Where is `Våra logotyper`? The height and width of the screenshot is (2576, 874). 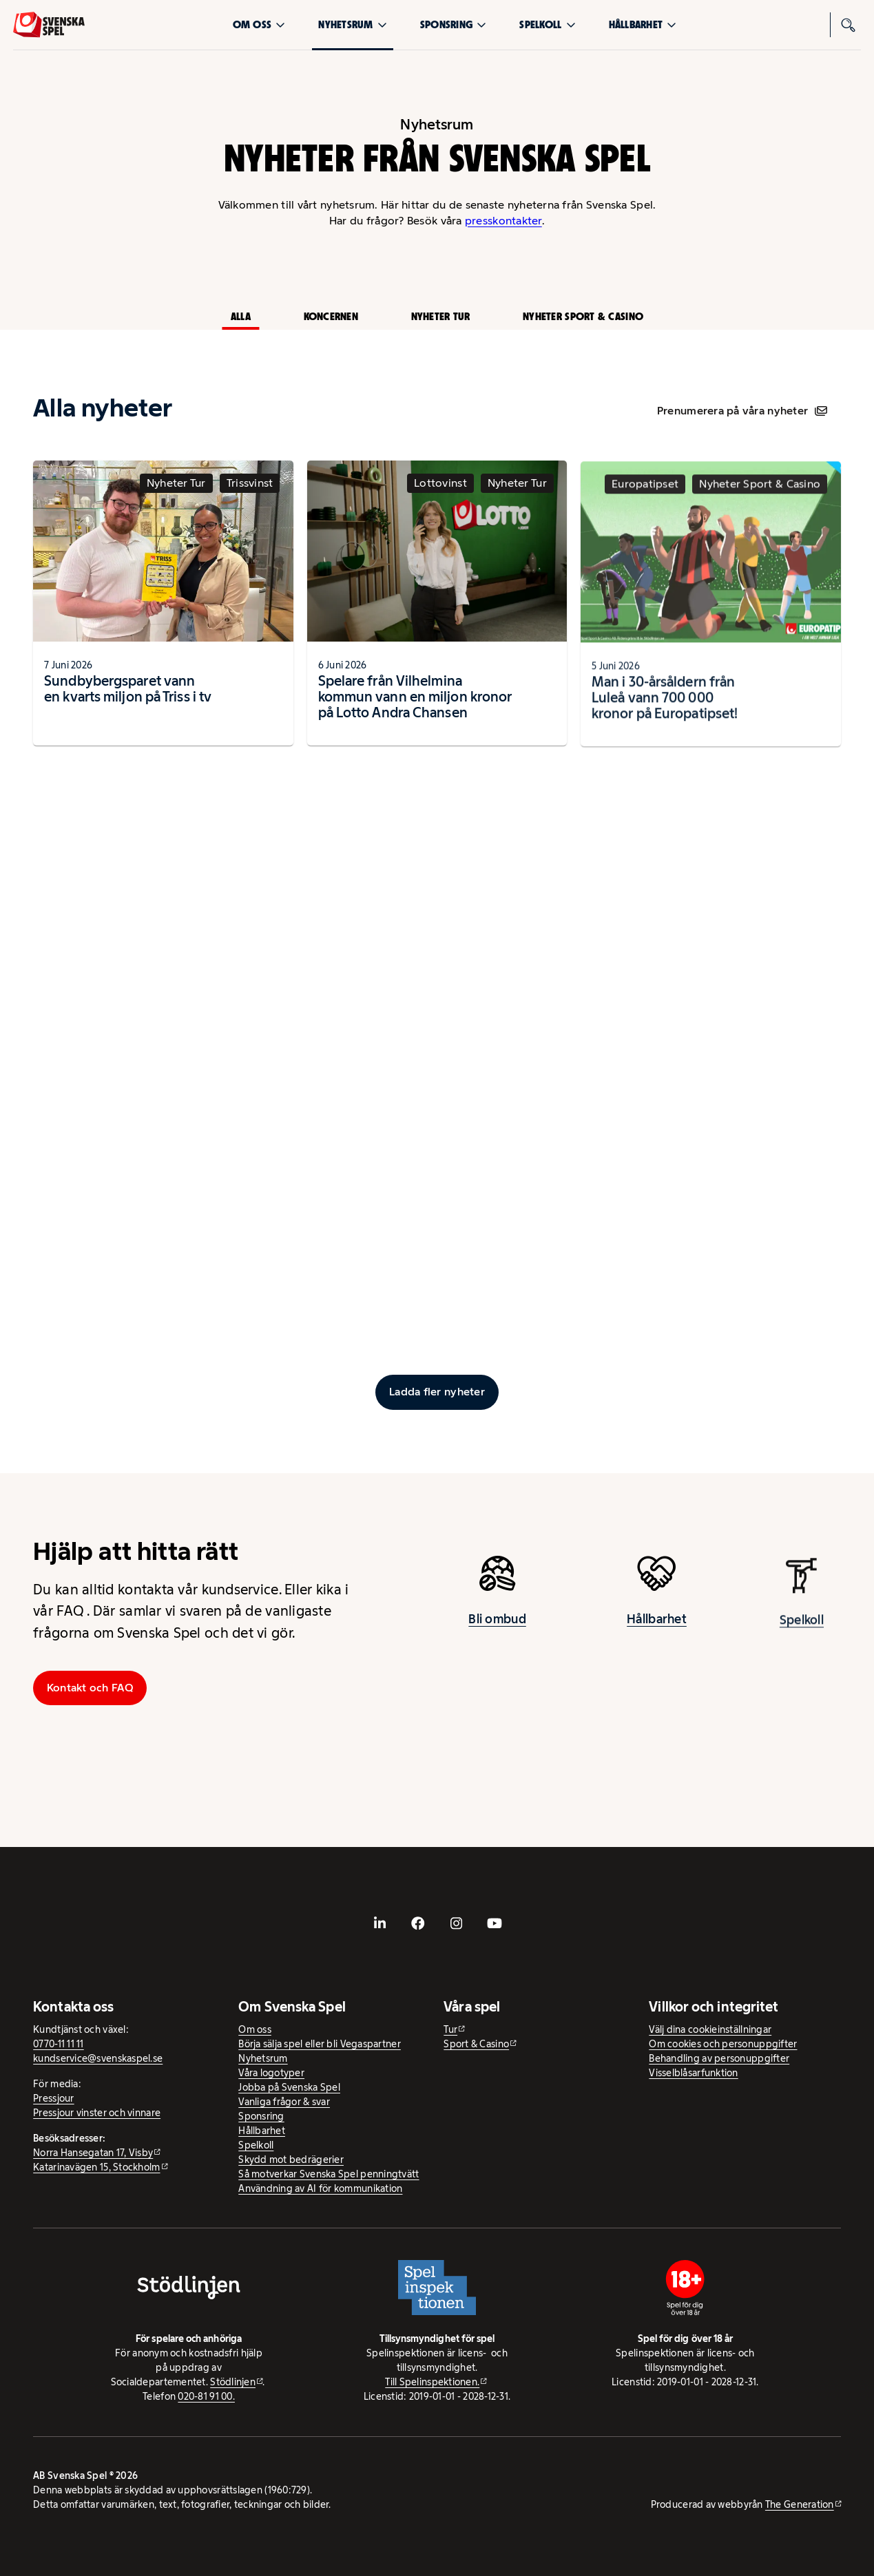
Våra logotyper is located at coordinates (271, 2073).